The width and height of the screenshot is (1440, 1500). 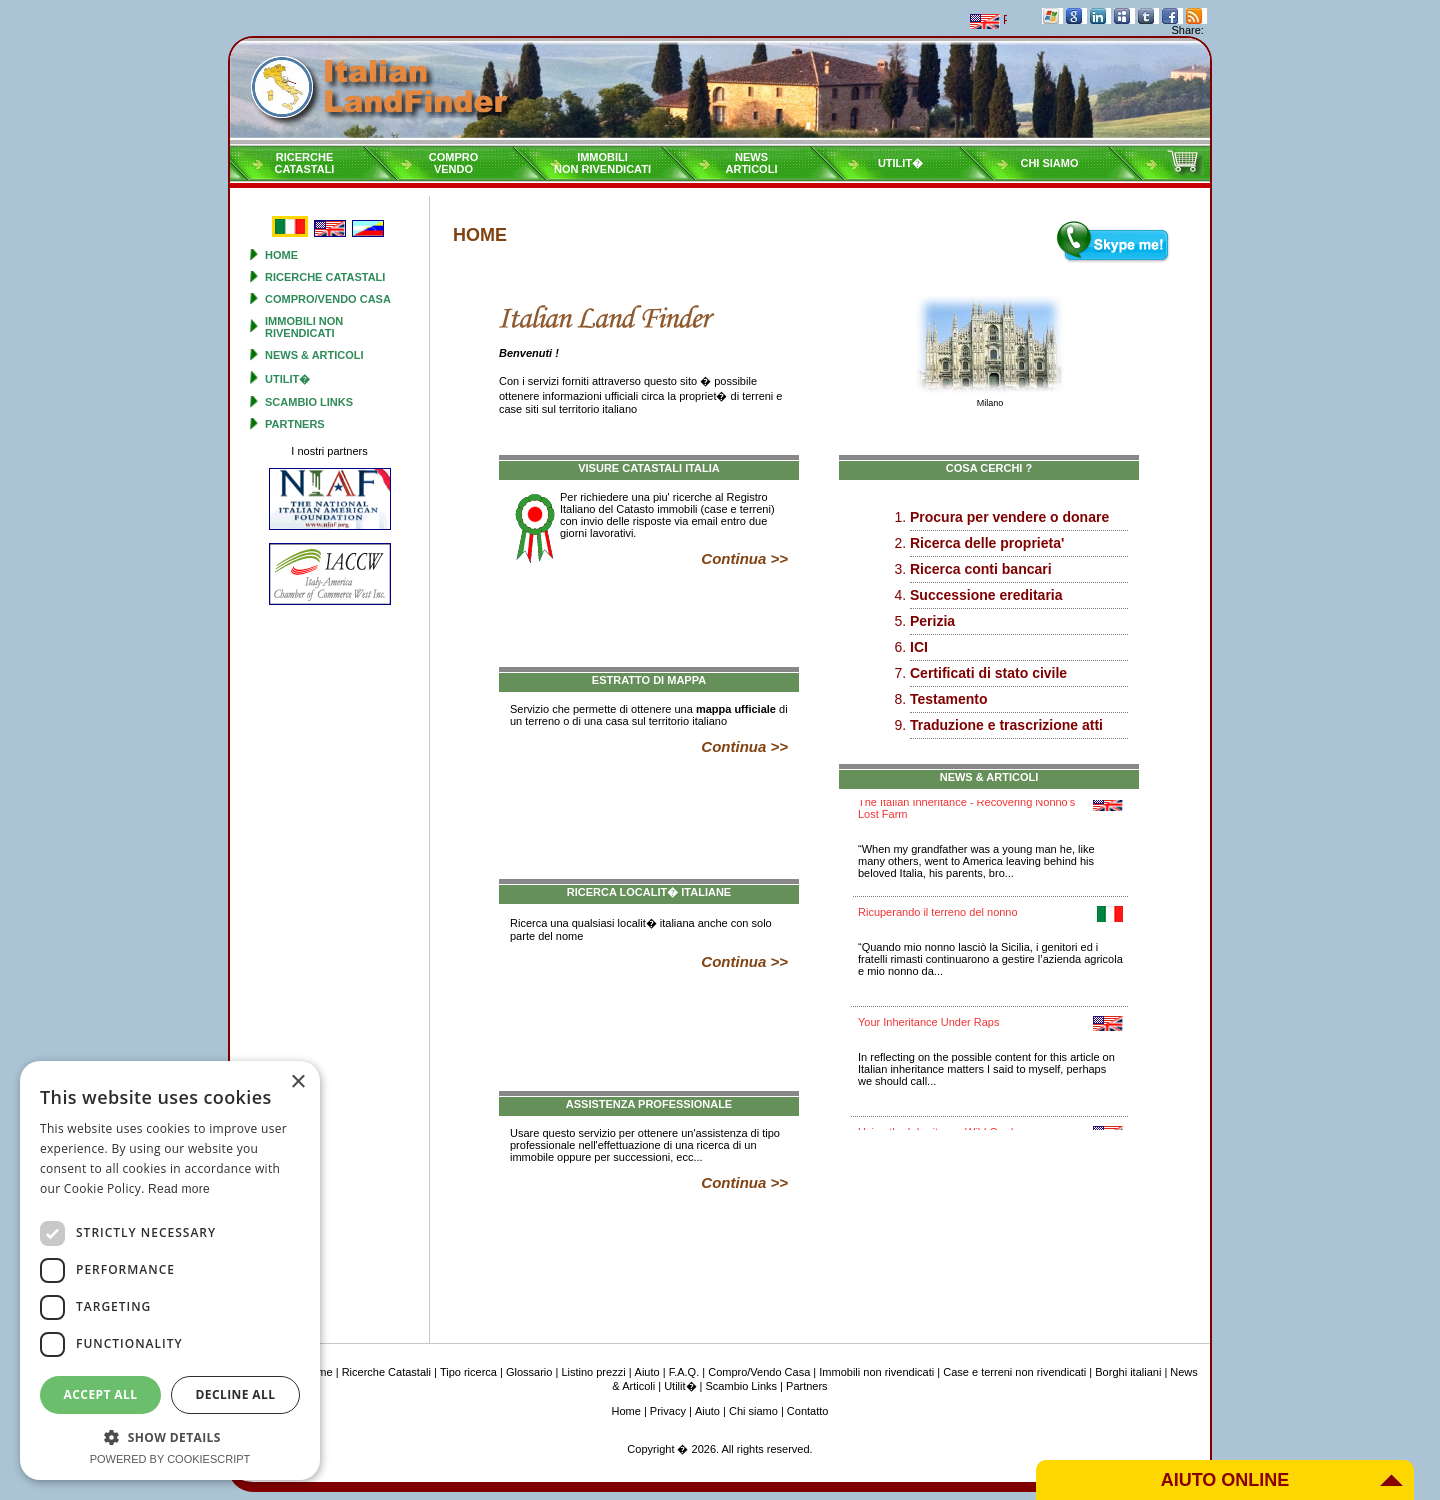 What do you see at coordinates (170, 1270) in the screenshot?
I see `[dialog]` at bounding box center [170, 1270].